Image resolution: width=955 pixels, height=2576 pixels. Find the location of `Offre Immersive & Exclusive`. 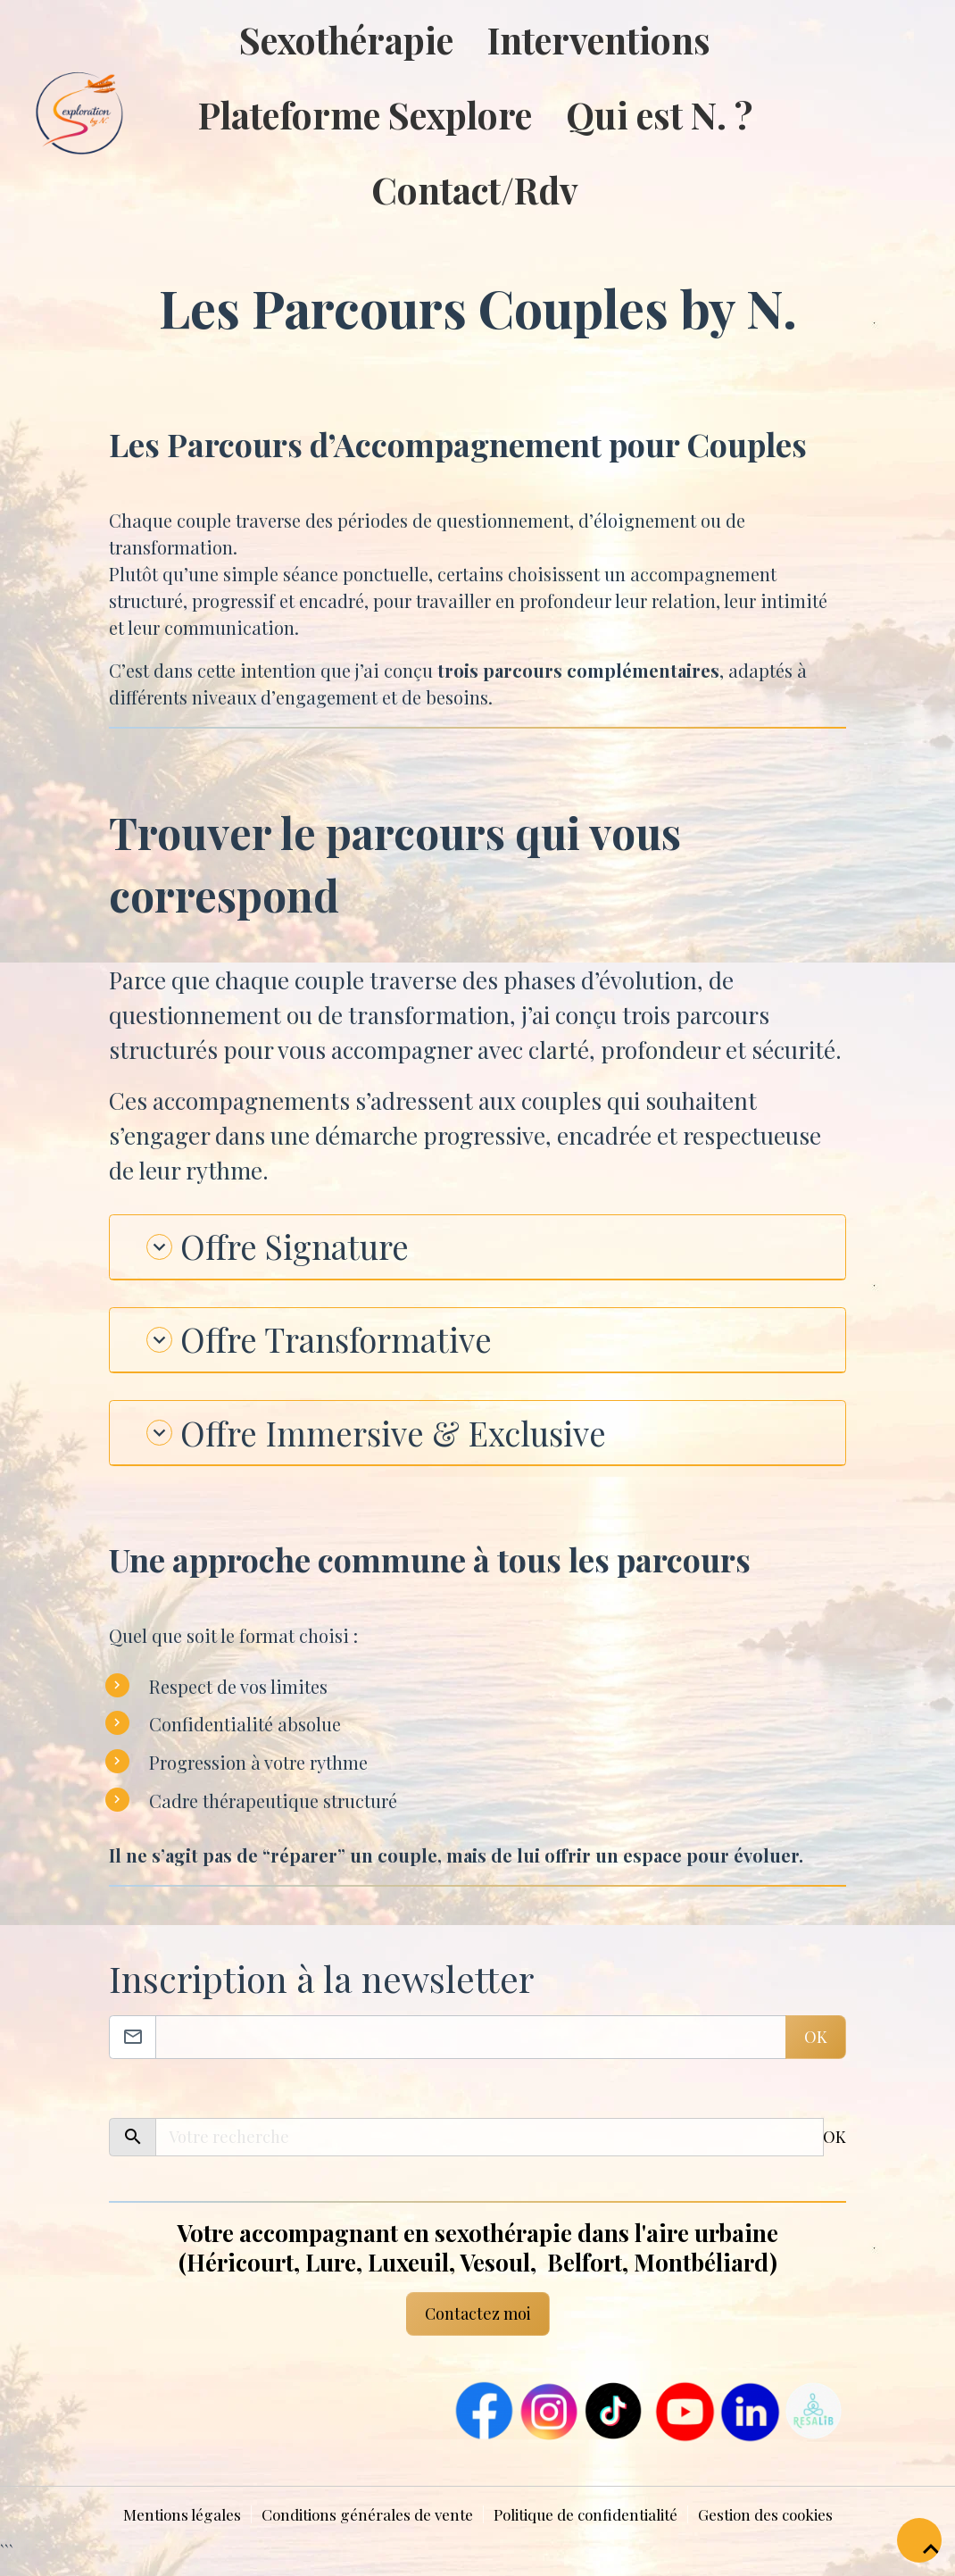

Offre Immersive & Exclusive is located at coordinates (396, 1442).